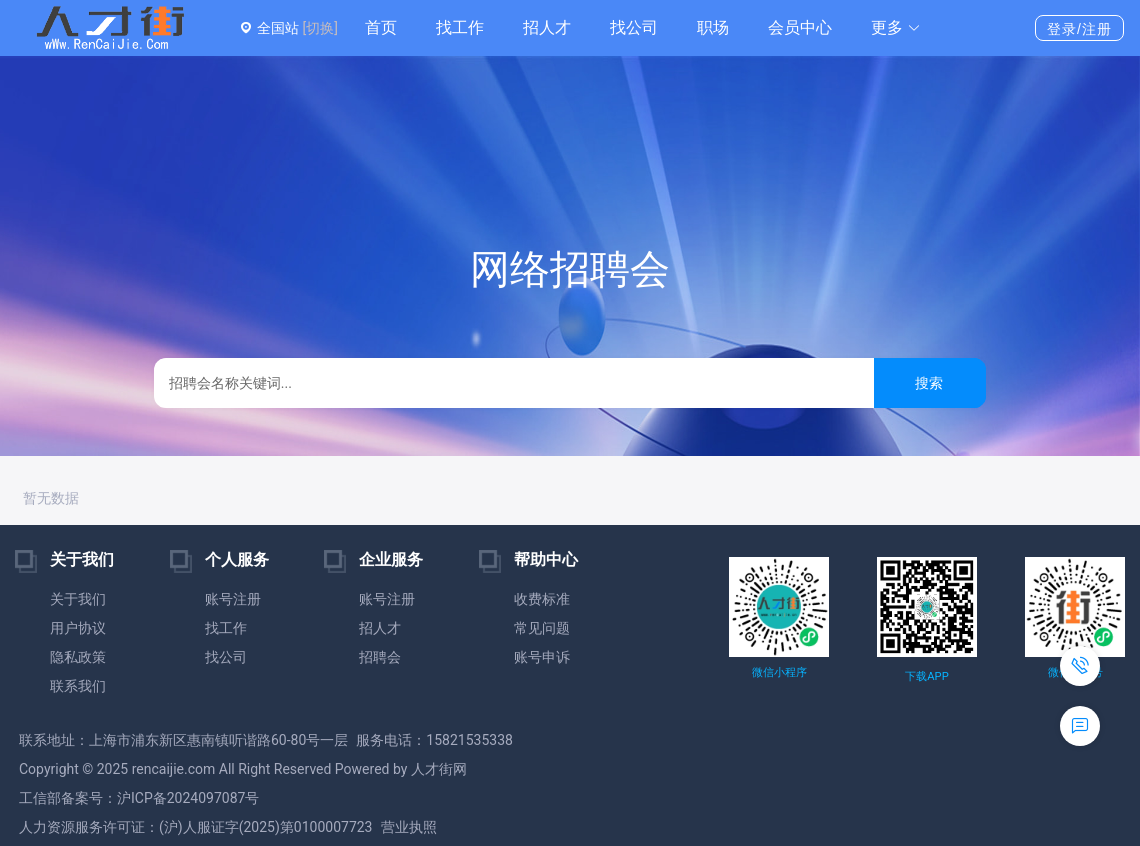 The height and width of the screenshot is (846, 1140). What do you see at coordinates (896, 28) in the screenshot?
I see `[button]` at bounding box center [896, 28].